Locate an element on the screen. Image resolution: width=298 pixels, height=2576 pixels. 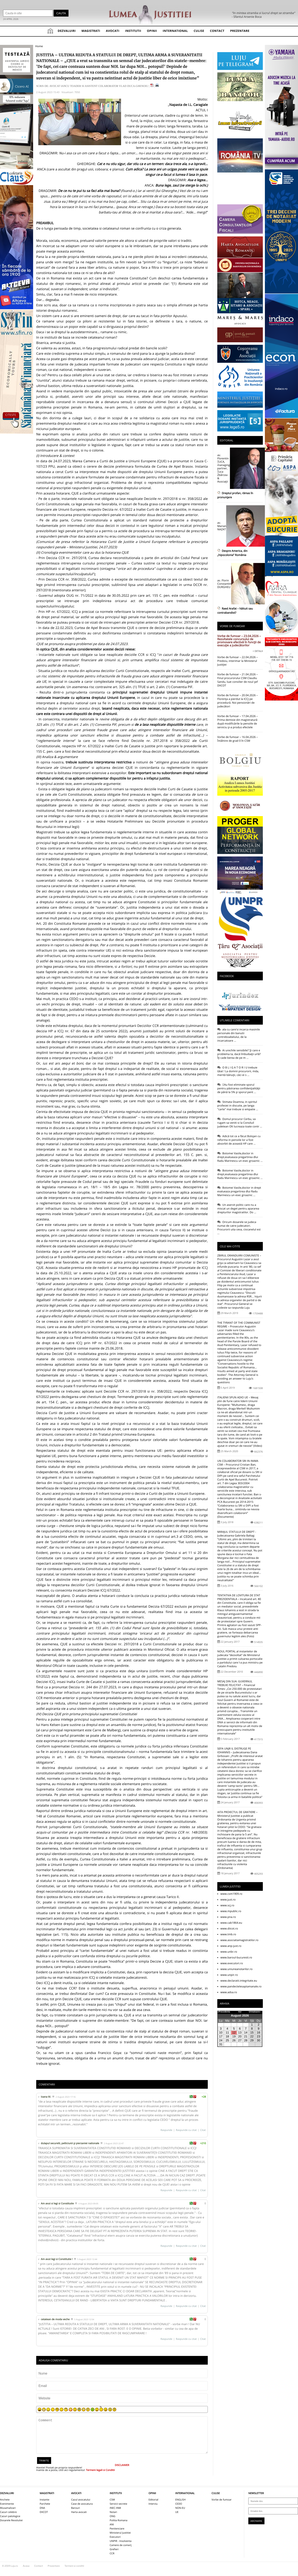
www.executori.ro is located at coordinates (231, 1963).